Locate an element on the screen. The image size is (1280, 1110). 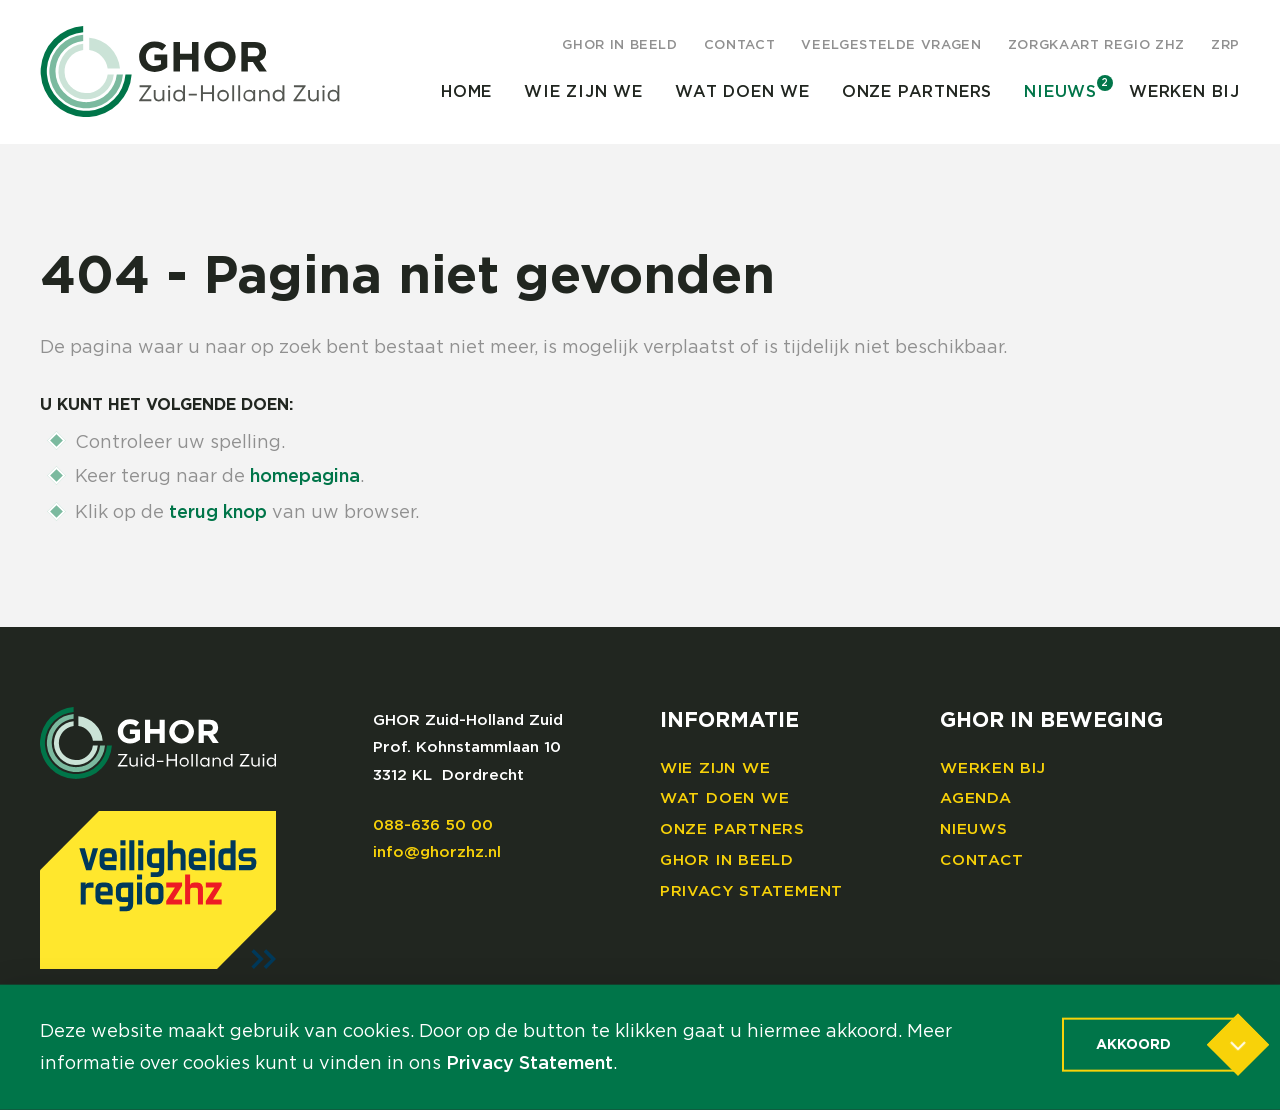
088-636 50 00 is located at coordinates (433, 825).